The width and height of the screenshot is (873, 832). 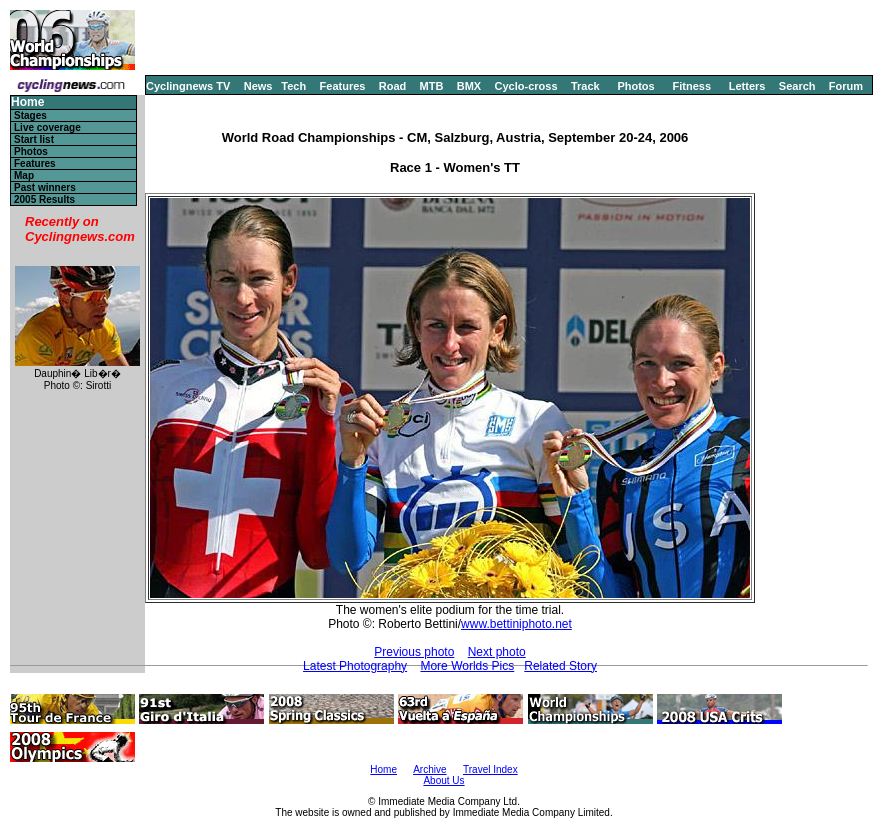 What do you see at coordinates (467, 666) in the screenshot?
I see `More Worlds Pics` at bounding box center [467, 666].